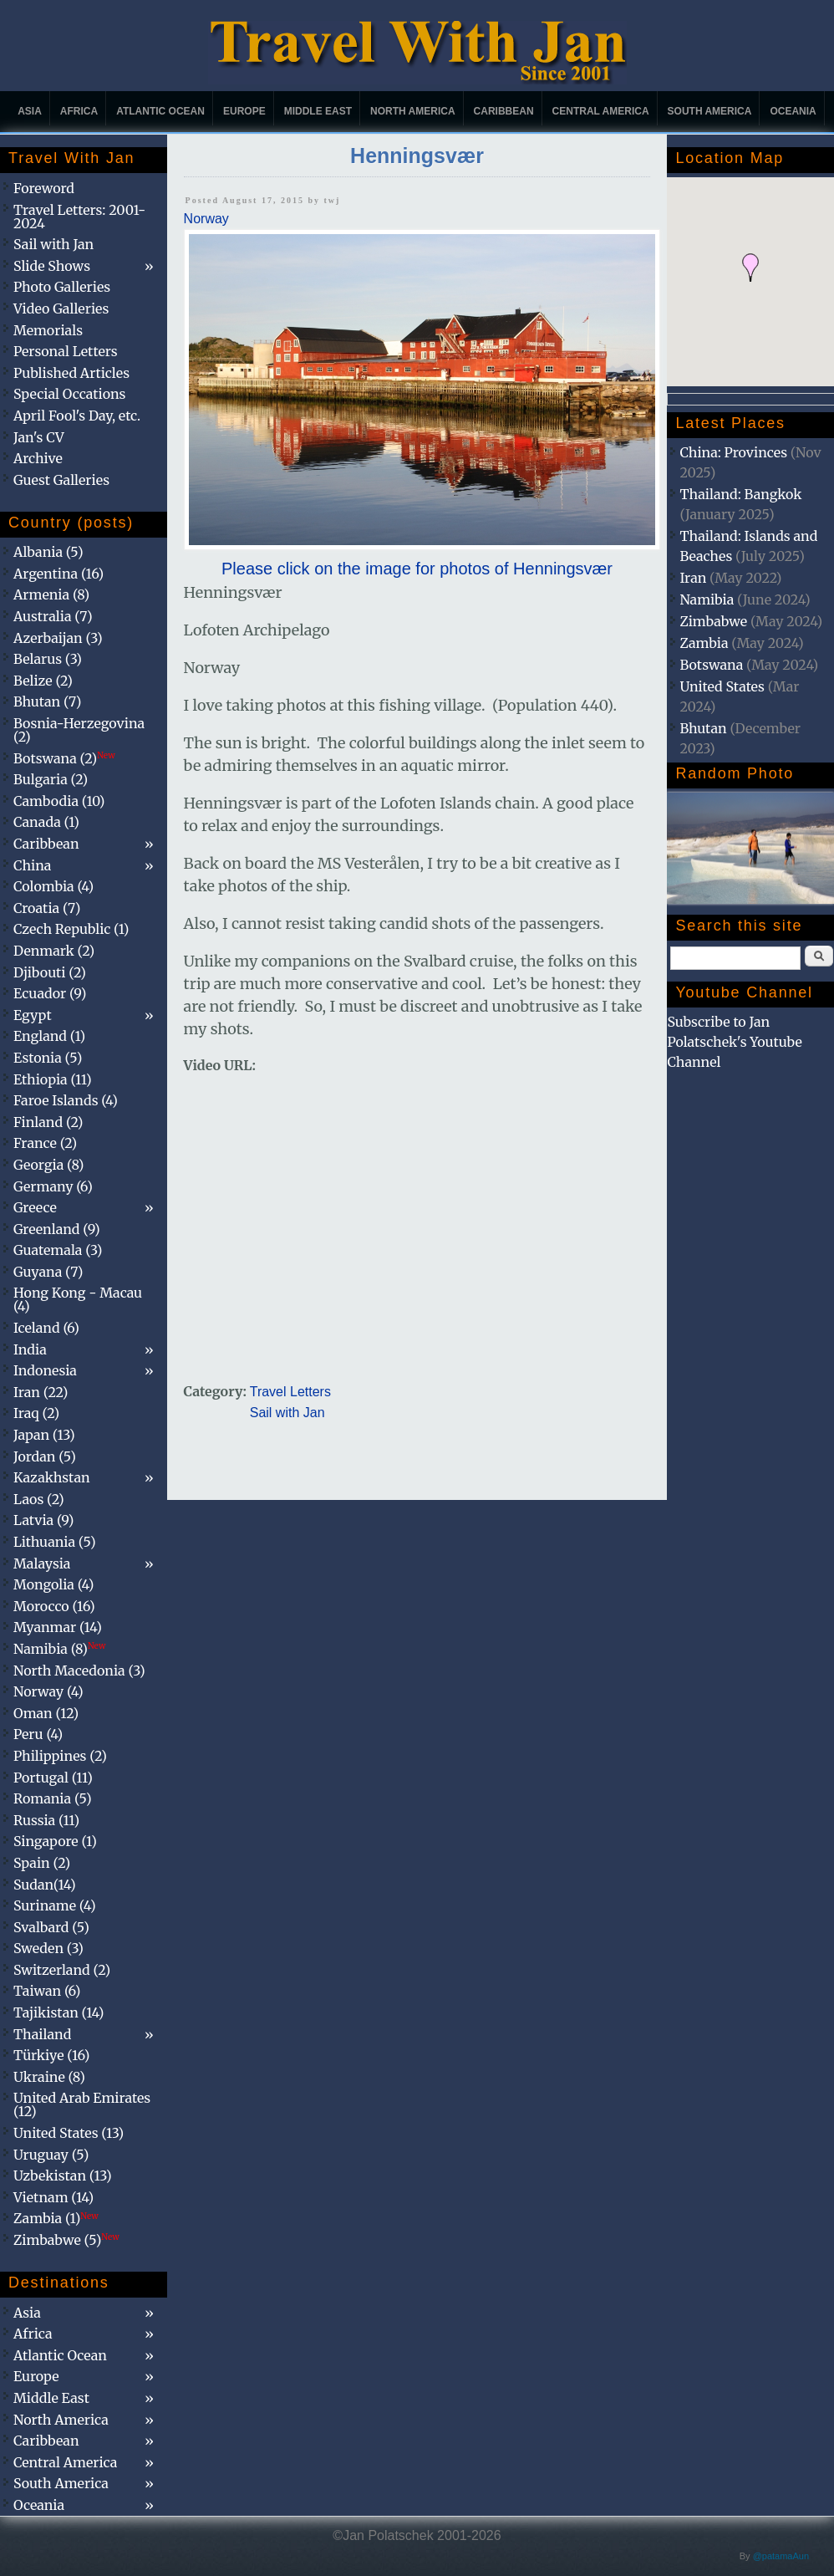 This screenshot has height=2576, width=834. I want to click on Botswana (2), so click(64, 758).